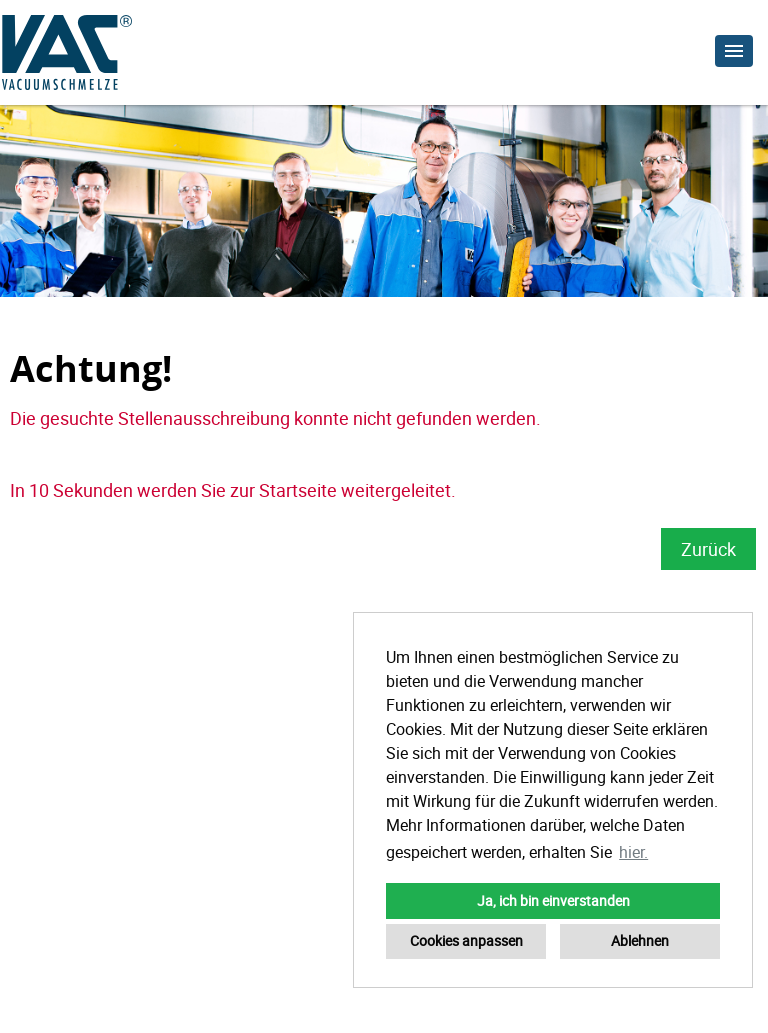 The image size is (768, 1033). What do you see at coordinates (466, 940) in the screenshot?
I see `Cookies anpassen [button]` at bounding box center [466, 940].